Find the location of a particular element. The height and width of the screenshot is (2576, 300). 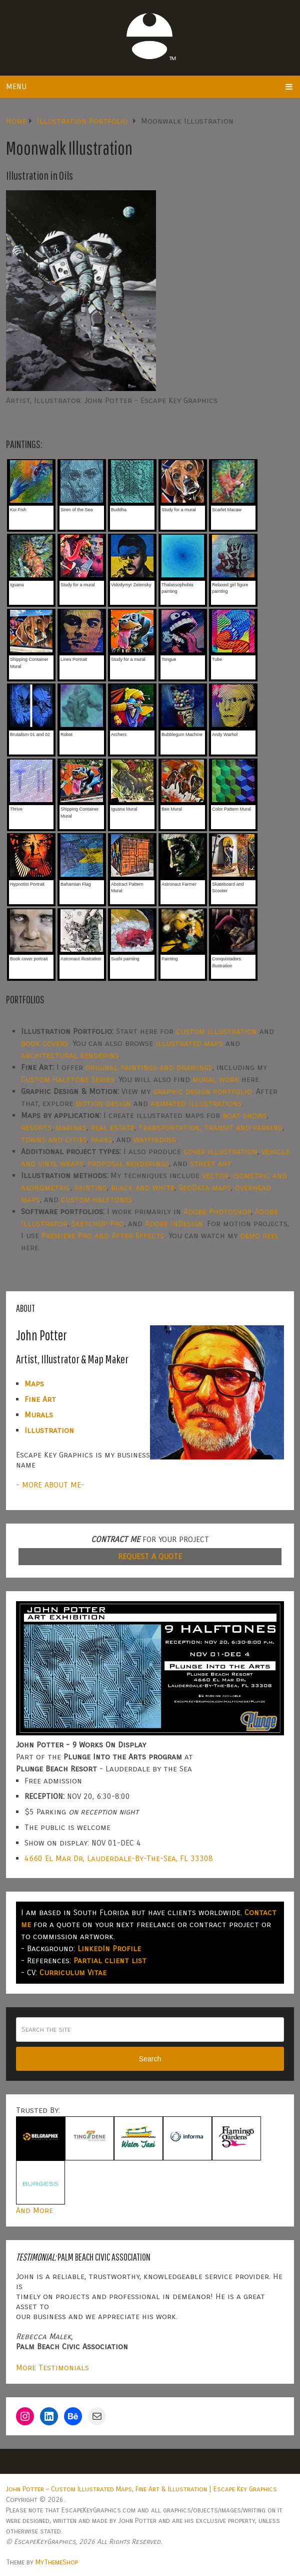

custom illustration is located at coordinates (216, 1031).